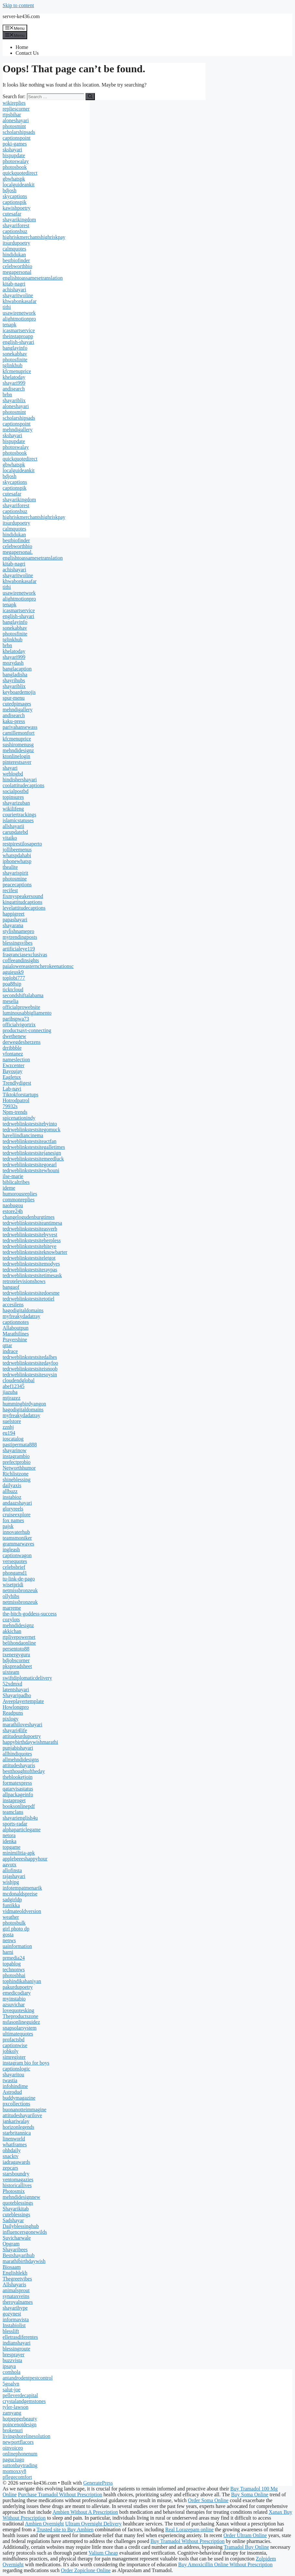 The width and height of the screenshot is (295, 2576). What do you see at coordinates (18, 295) in the screenshot?
I see `shayaritwoline` at bounding box center [18, 295].